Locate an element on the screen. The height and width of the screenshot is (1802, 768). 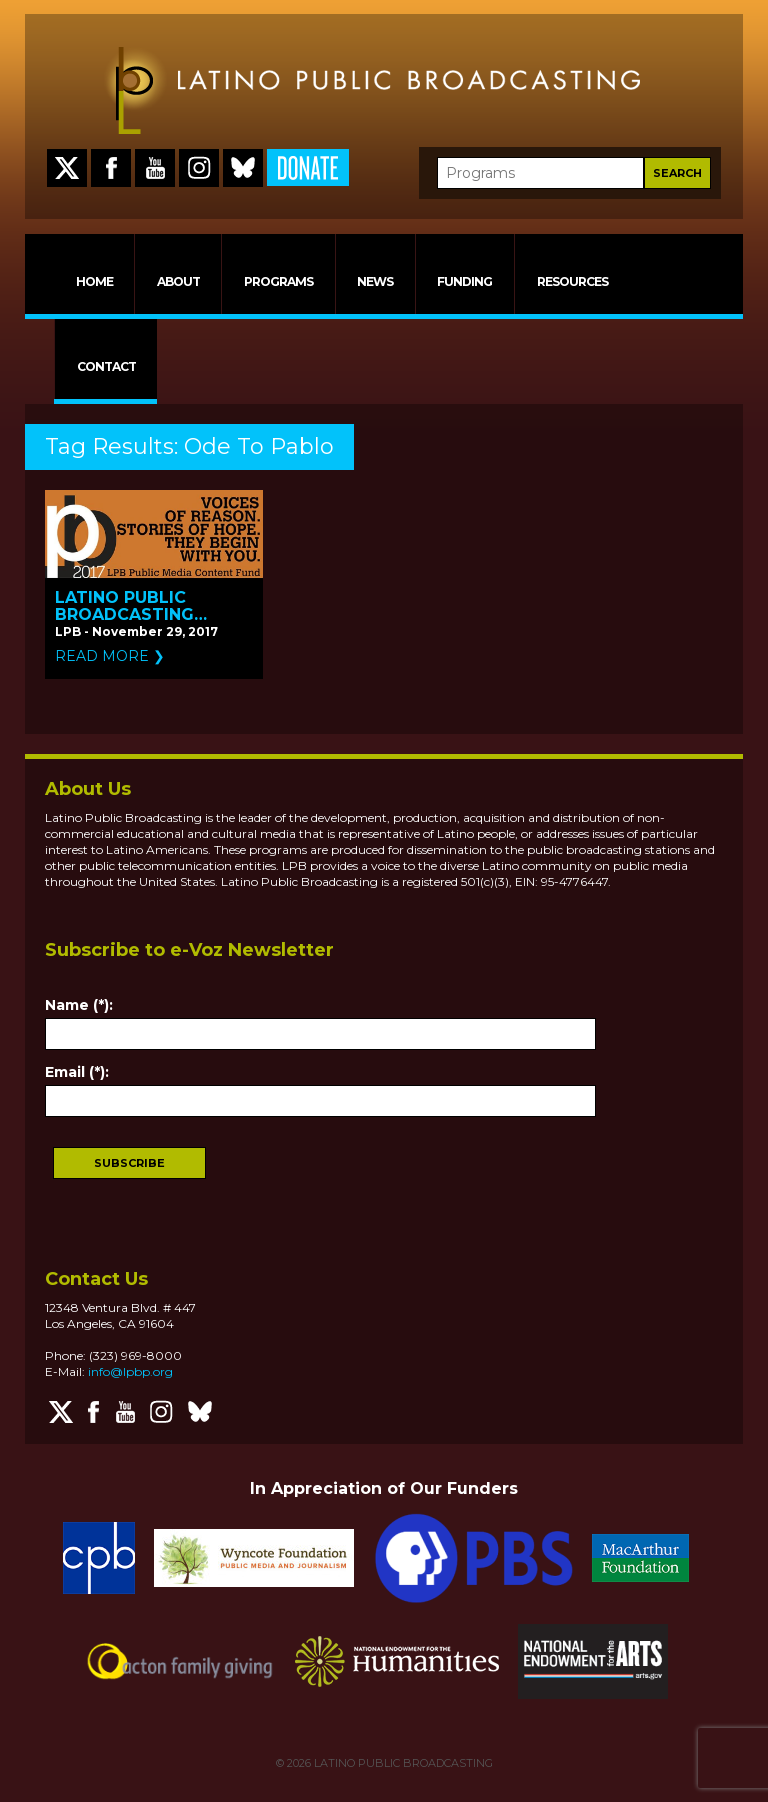
info@lpbp.org is located at coordinates (130, 1371).